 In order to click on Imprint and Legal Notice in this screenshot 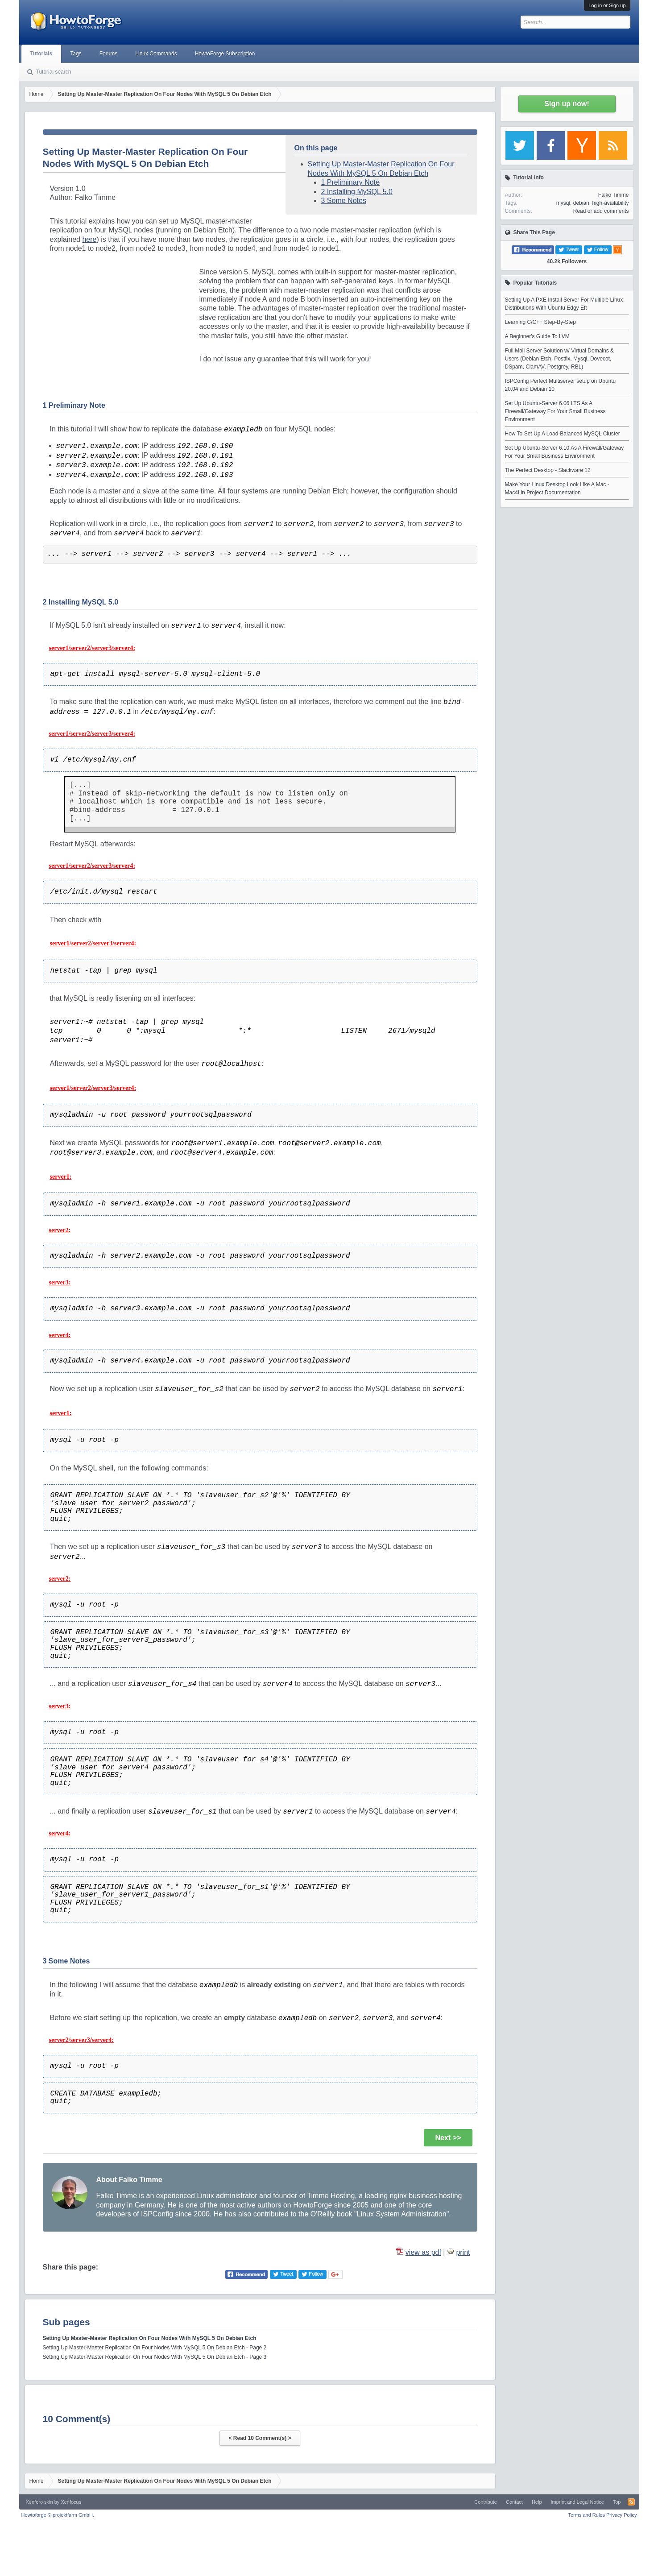, I will do `click(577, 2502)`.